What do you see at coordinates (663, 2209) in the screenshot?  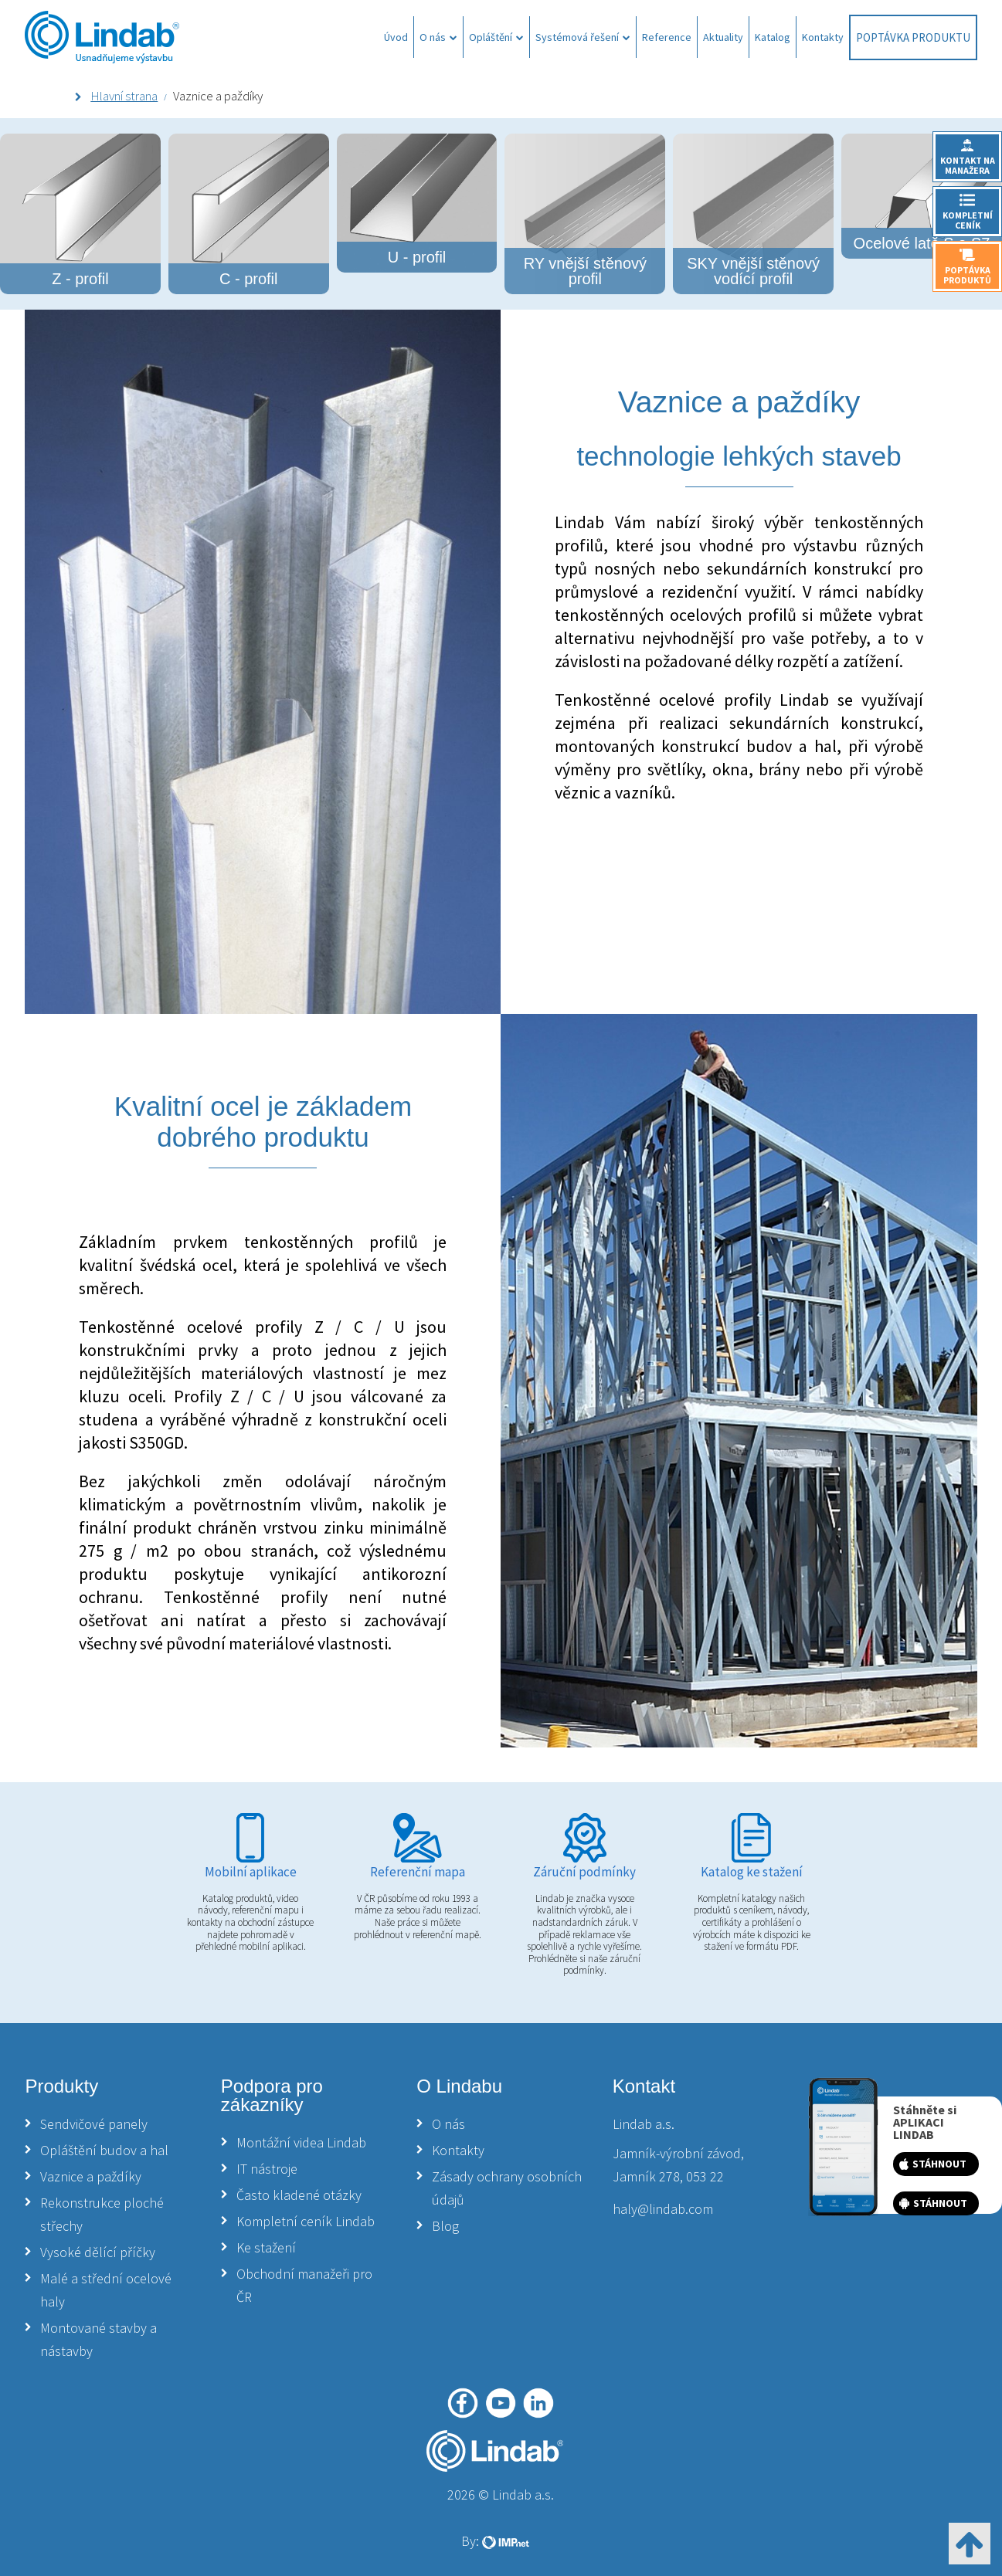 I see `haly@lindab.com` at bounding box center [663, 2209].